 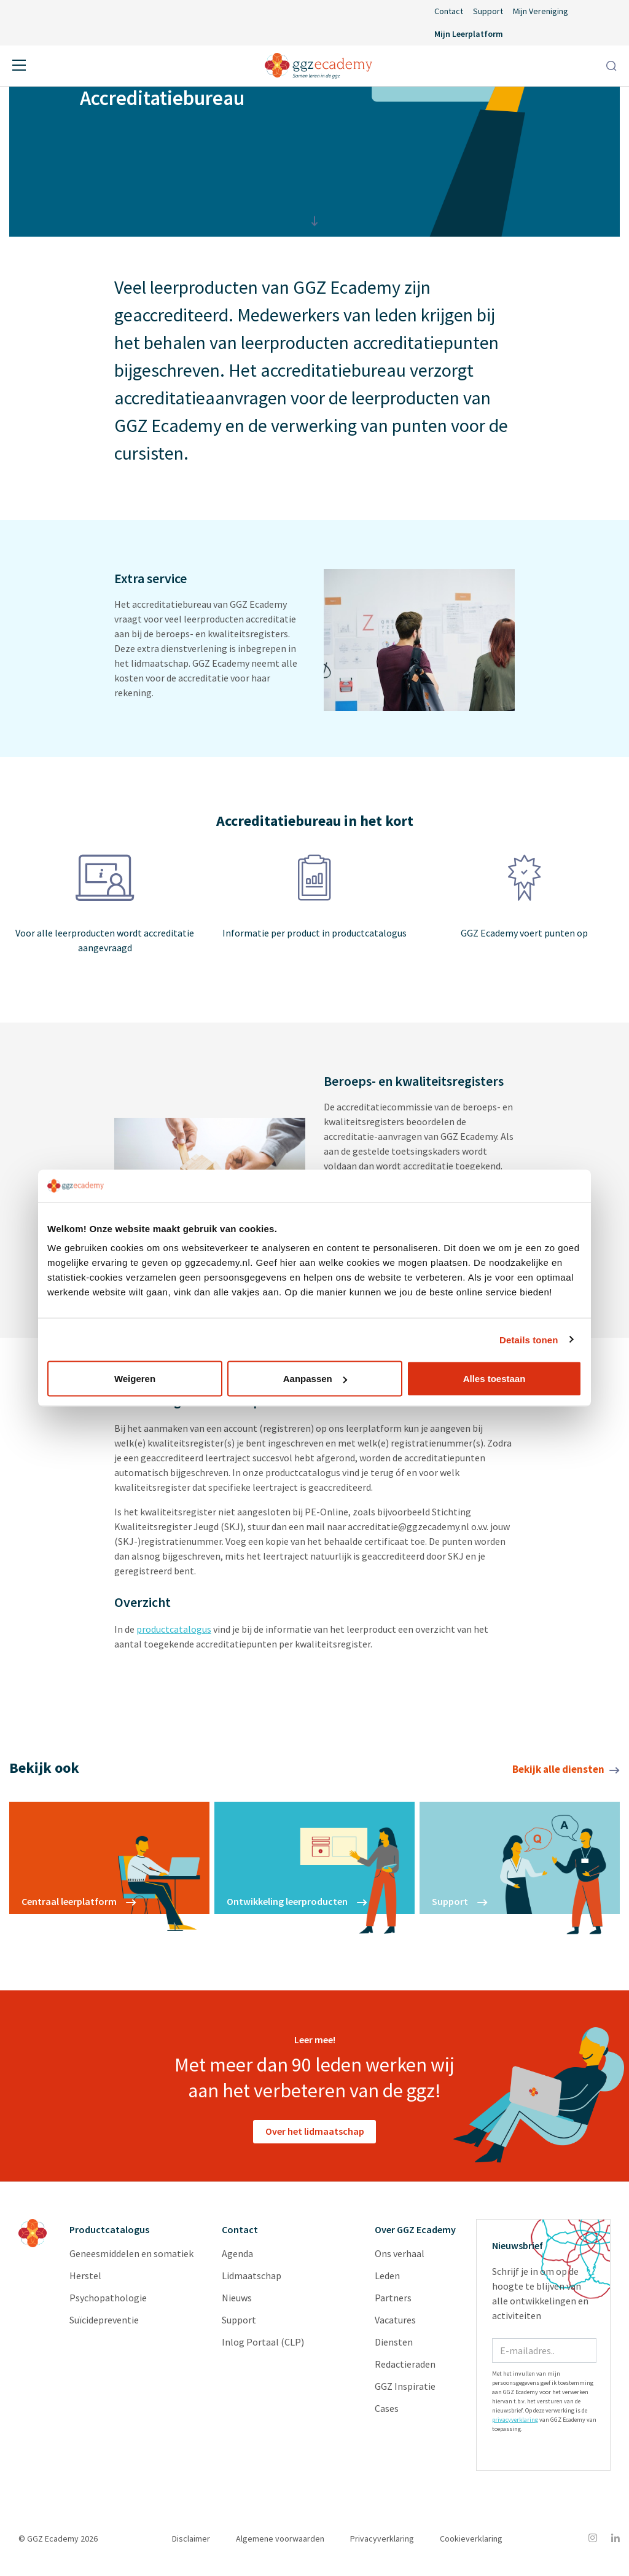 What do you see at coordinates (263, 2348) in the screenshot?
I see `Inlog Portaal (CLP)` at bounding box center [263, 2348].